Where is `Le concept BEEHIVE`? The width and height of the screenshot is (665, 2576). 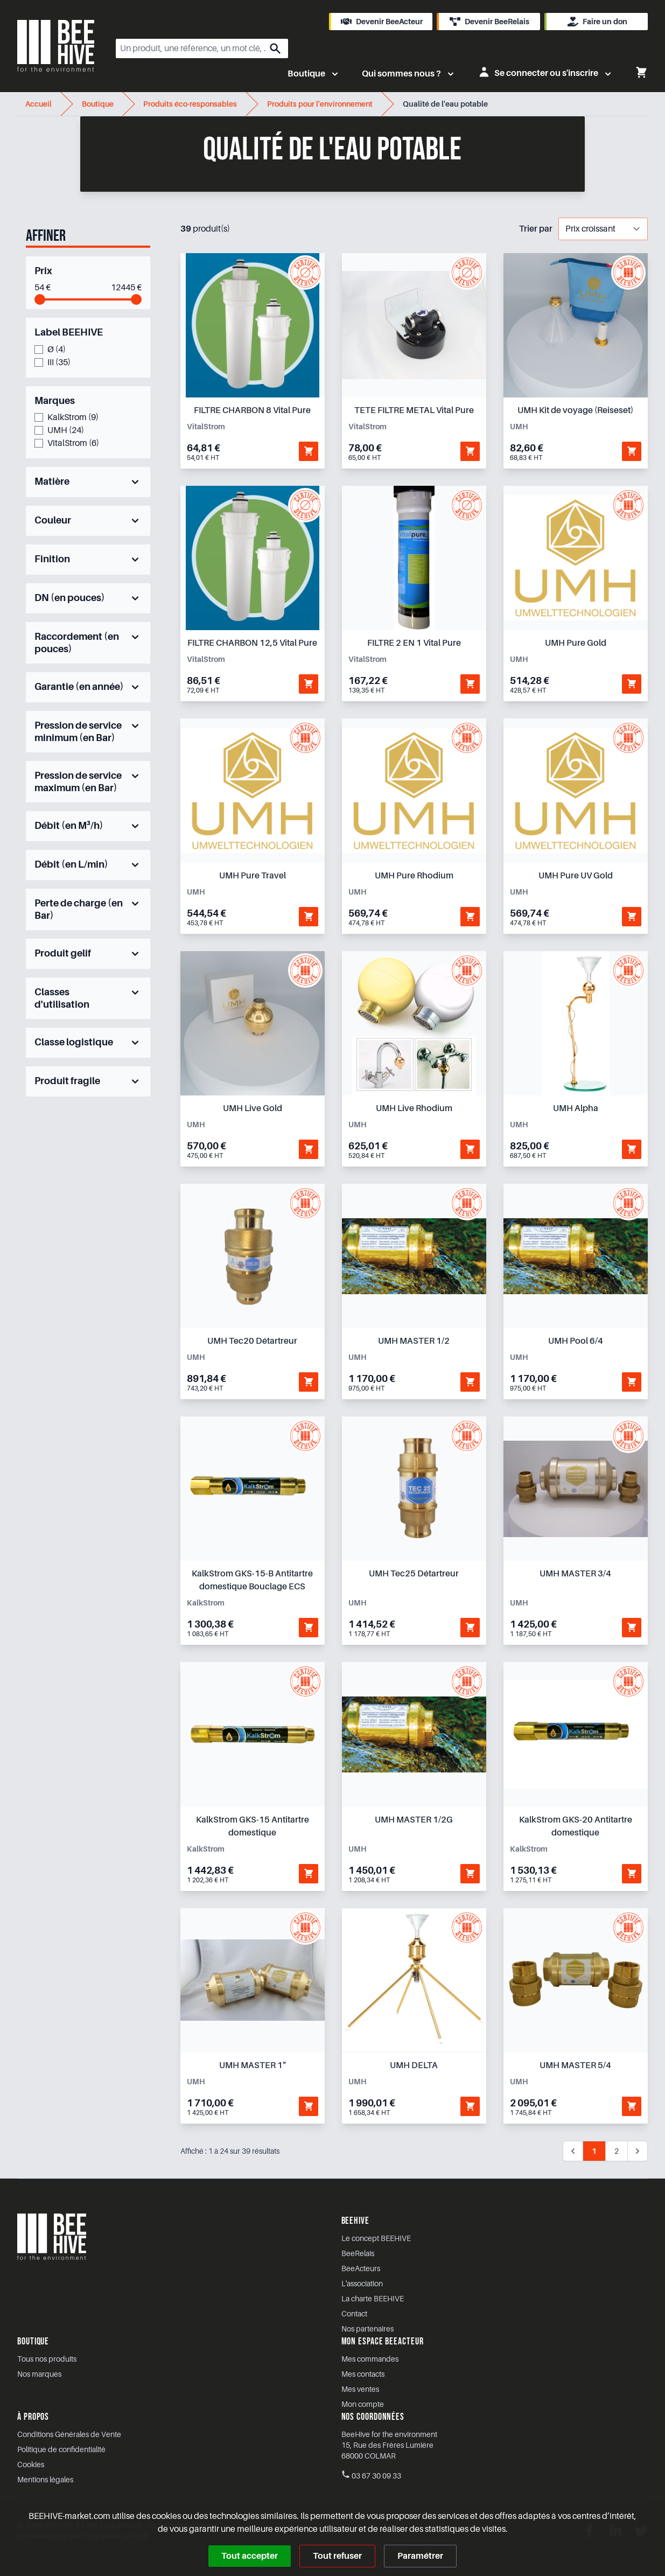
Le concept BEEHIVE is located at coordinates (376, 2238).